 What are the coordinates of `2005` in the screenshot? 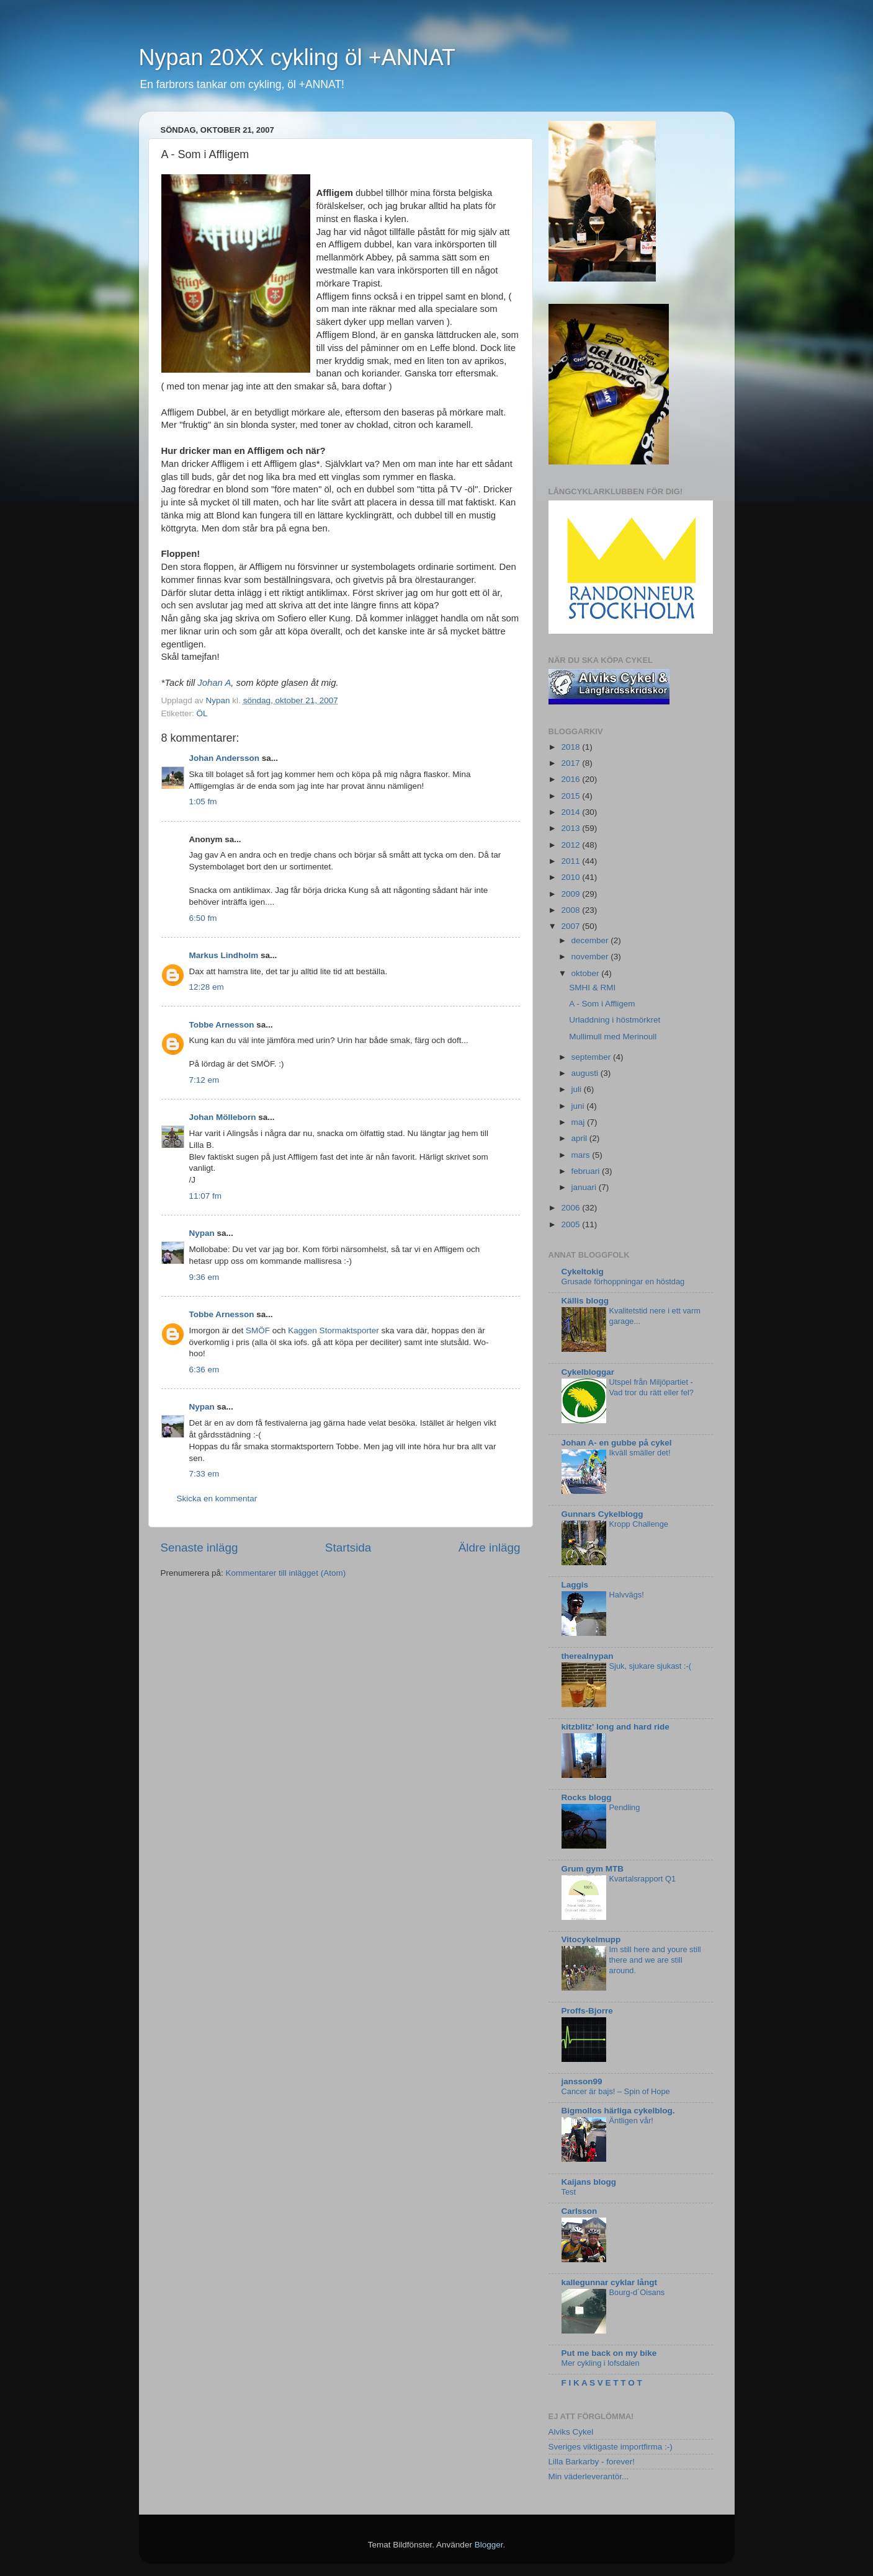 It's located at (571, 1224).